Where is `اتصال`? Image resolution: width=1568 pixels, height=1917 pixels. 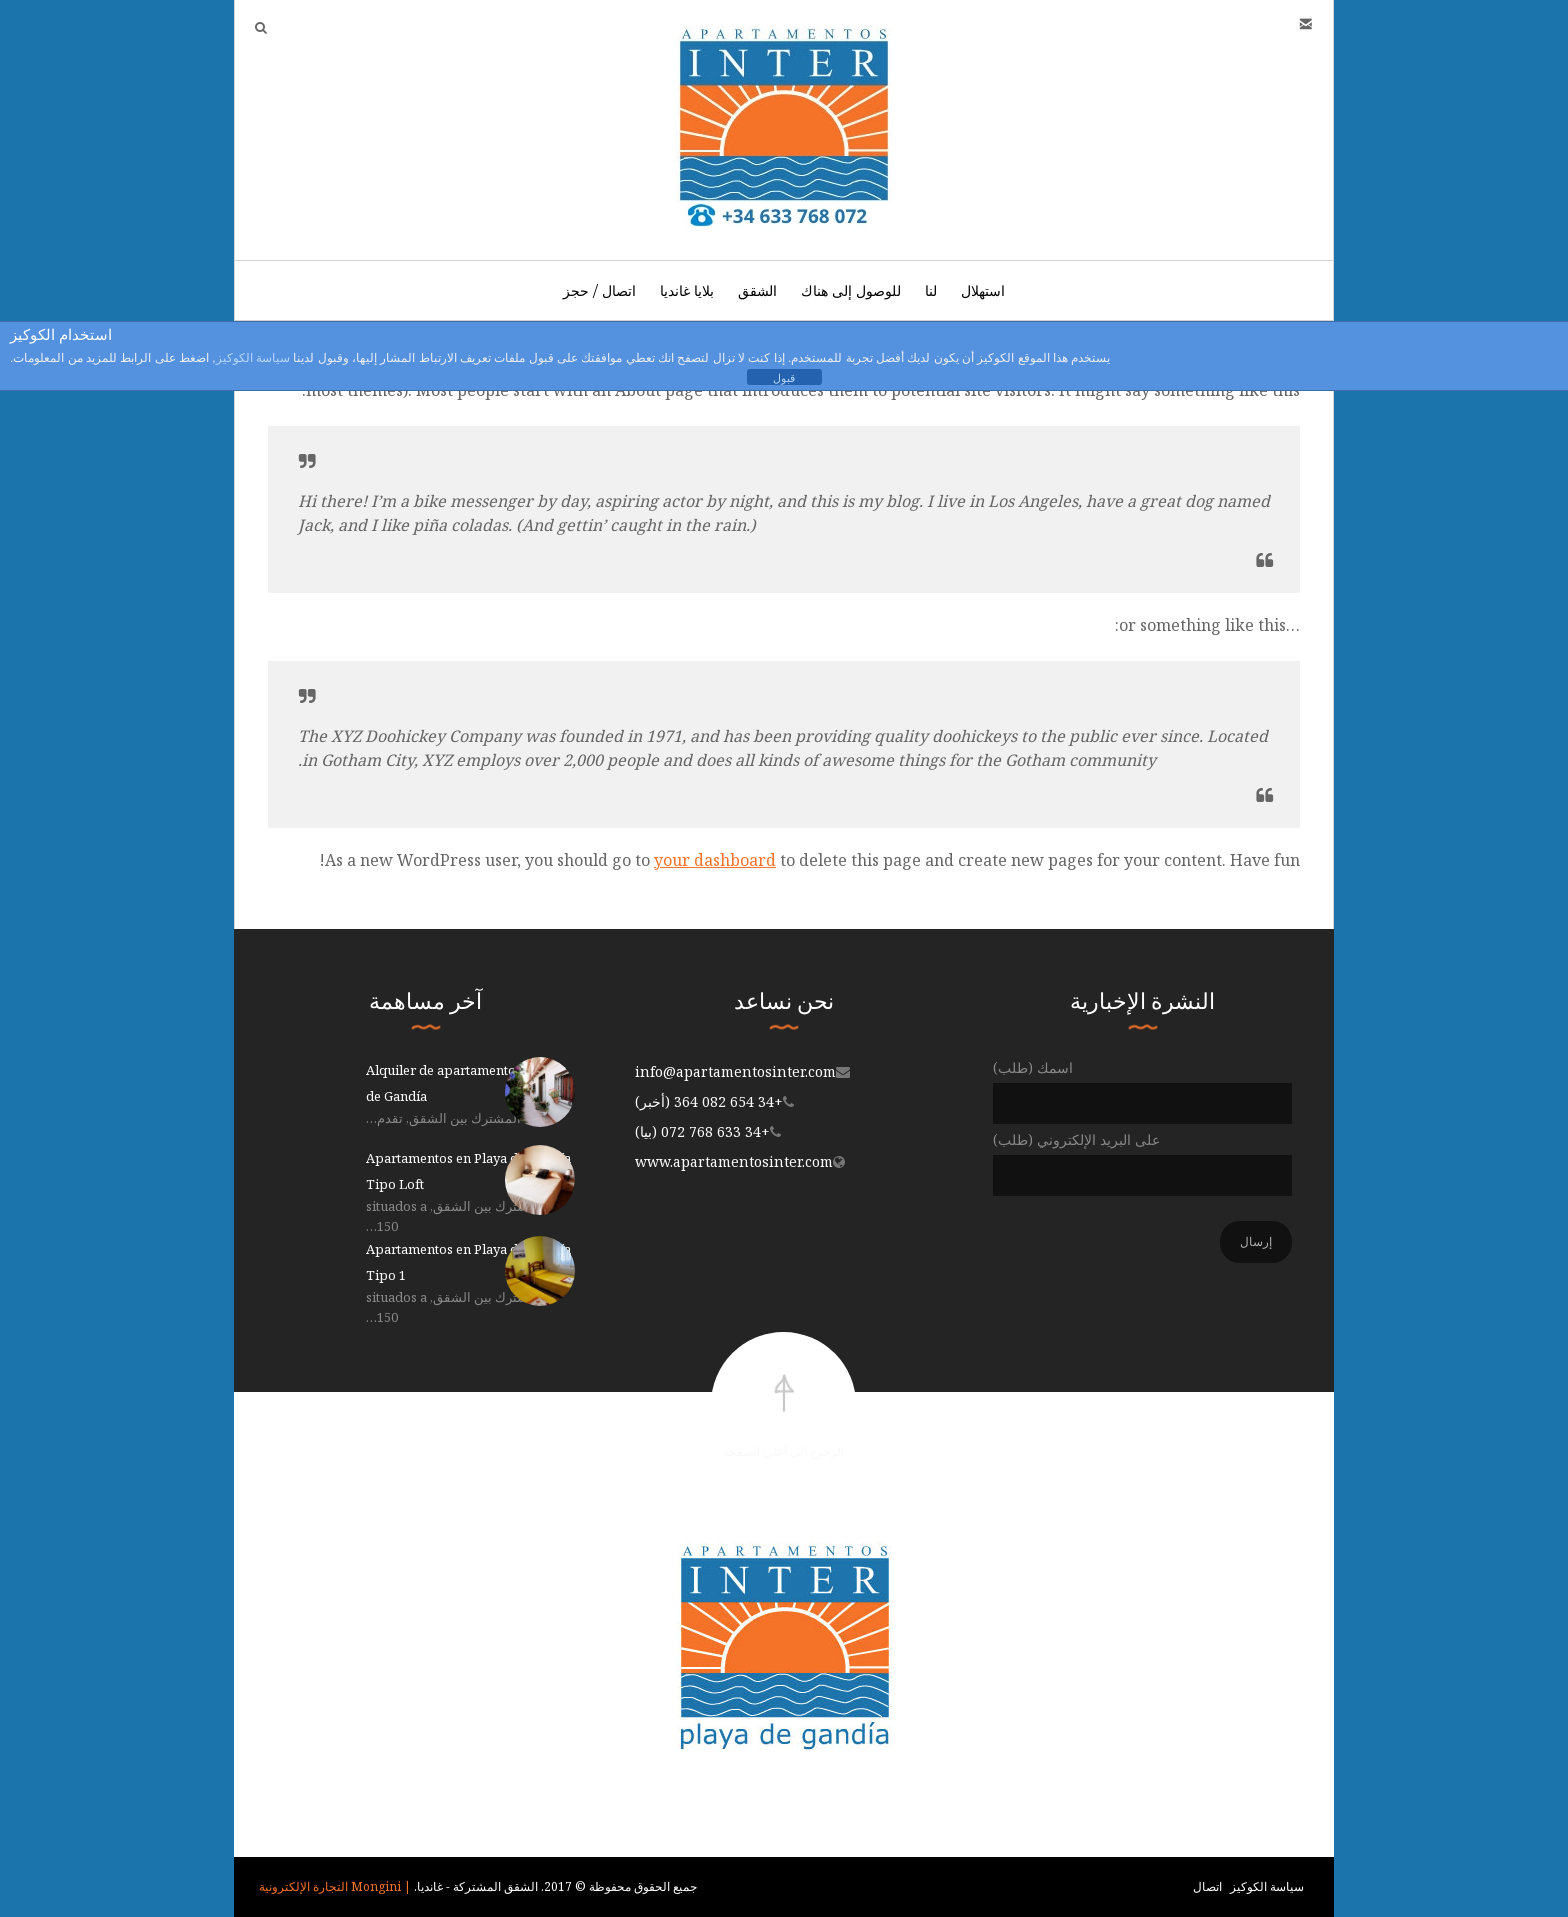
اتصال is located at coordinates (1207, 1886).